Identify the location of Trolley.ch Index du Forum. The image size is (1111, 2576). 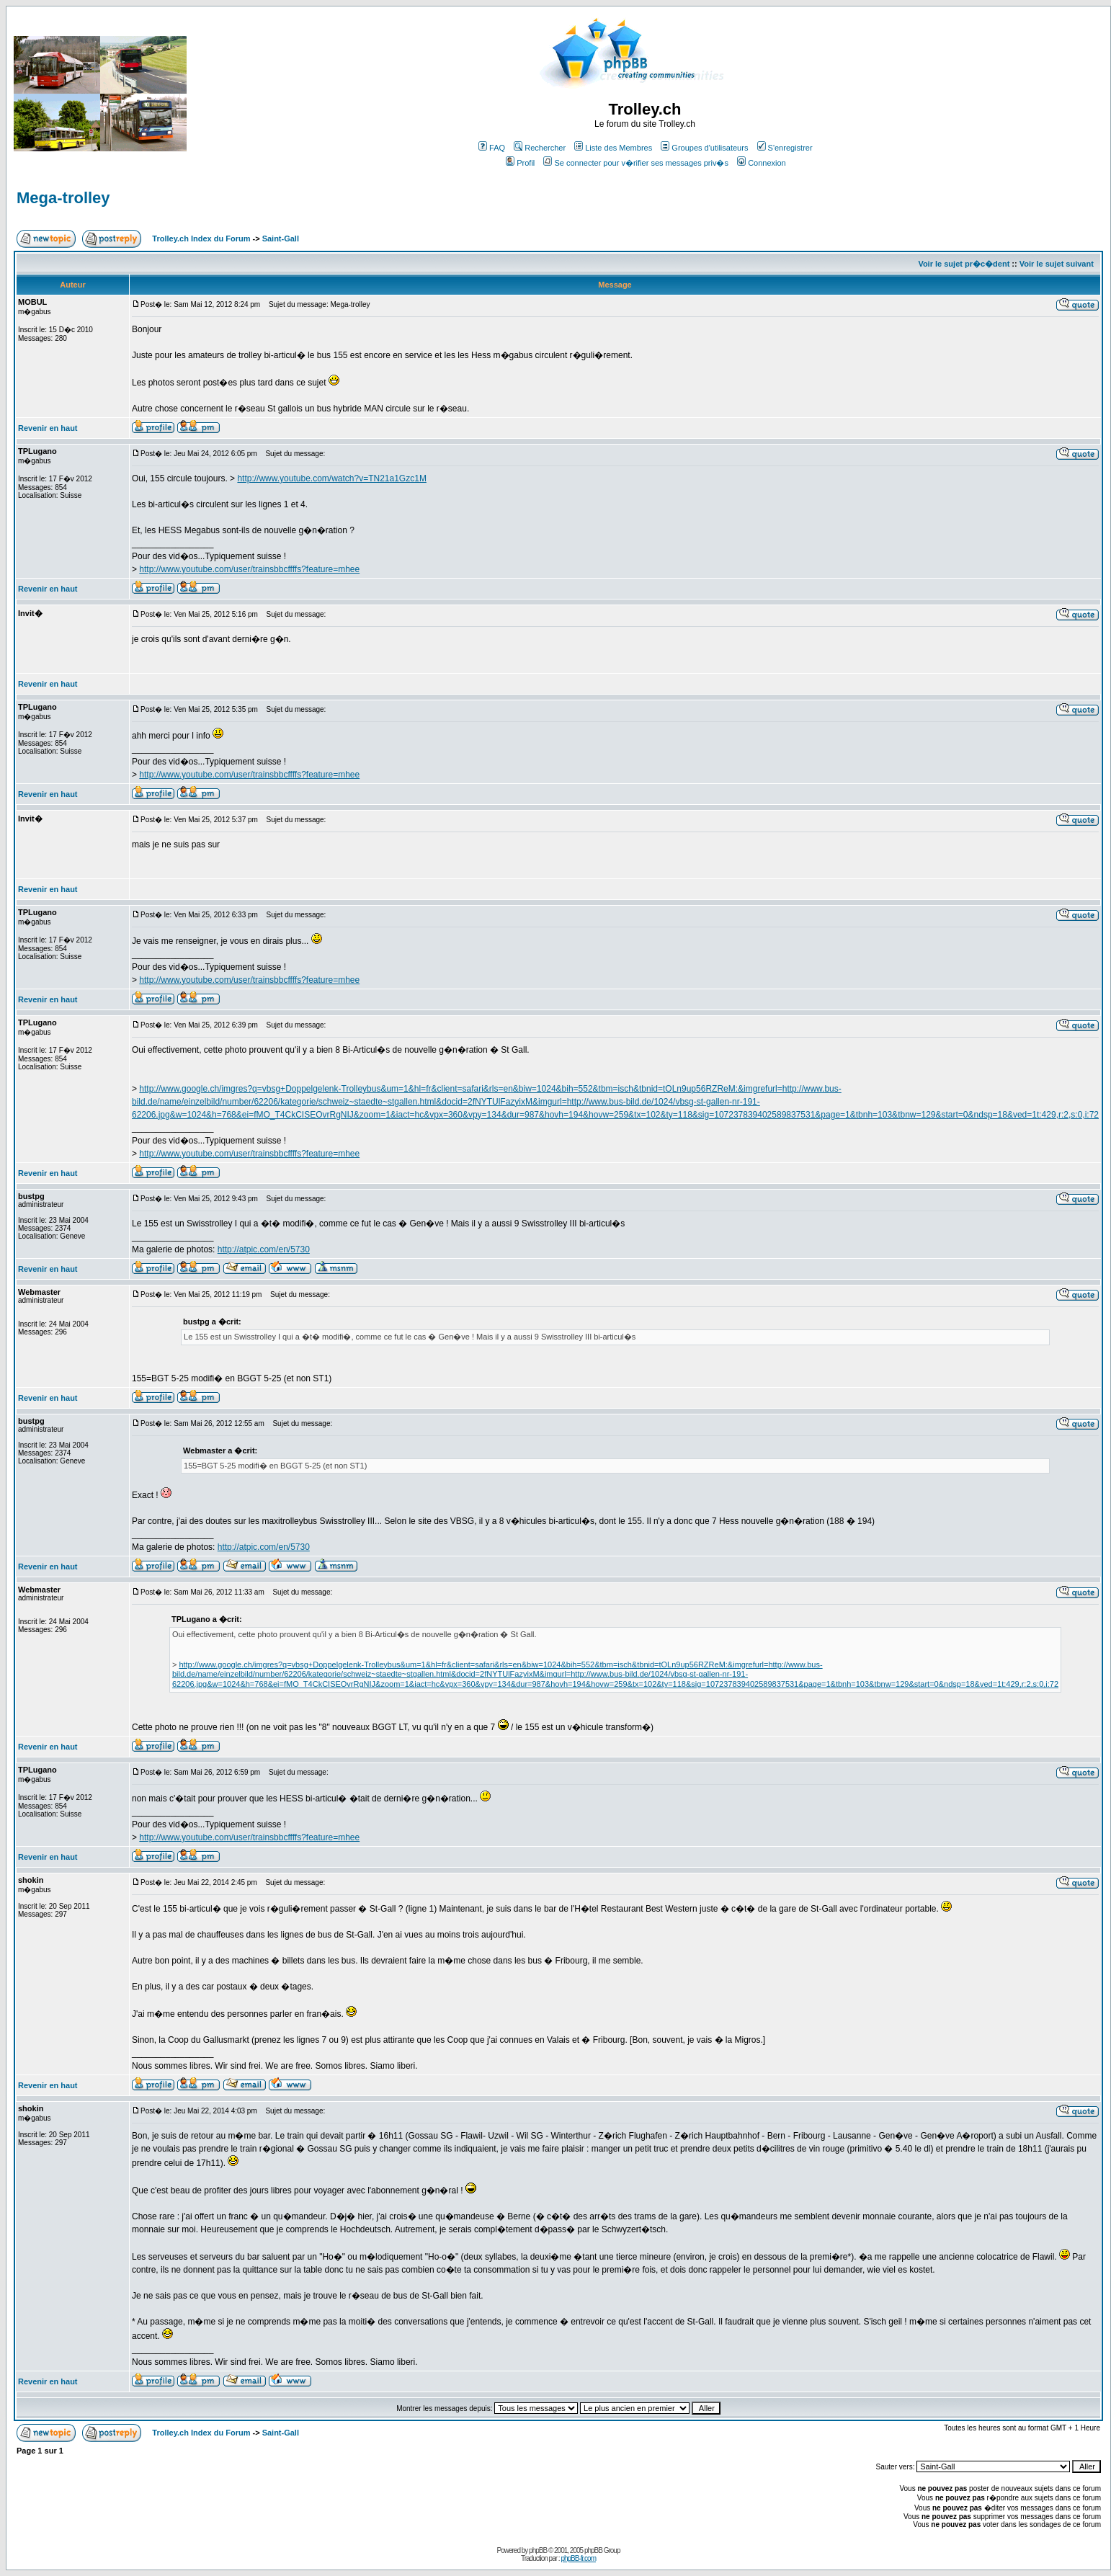
(201, 238).